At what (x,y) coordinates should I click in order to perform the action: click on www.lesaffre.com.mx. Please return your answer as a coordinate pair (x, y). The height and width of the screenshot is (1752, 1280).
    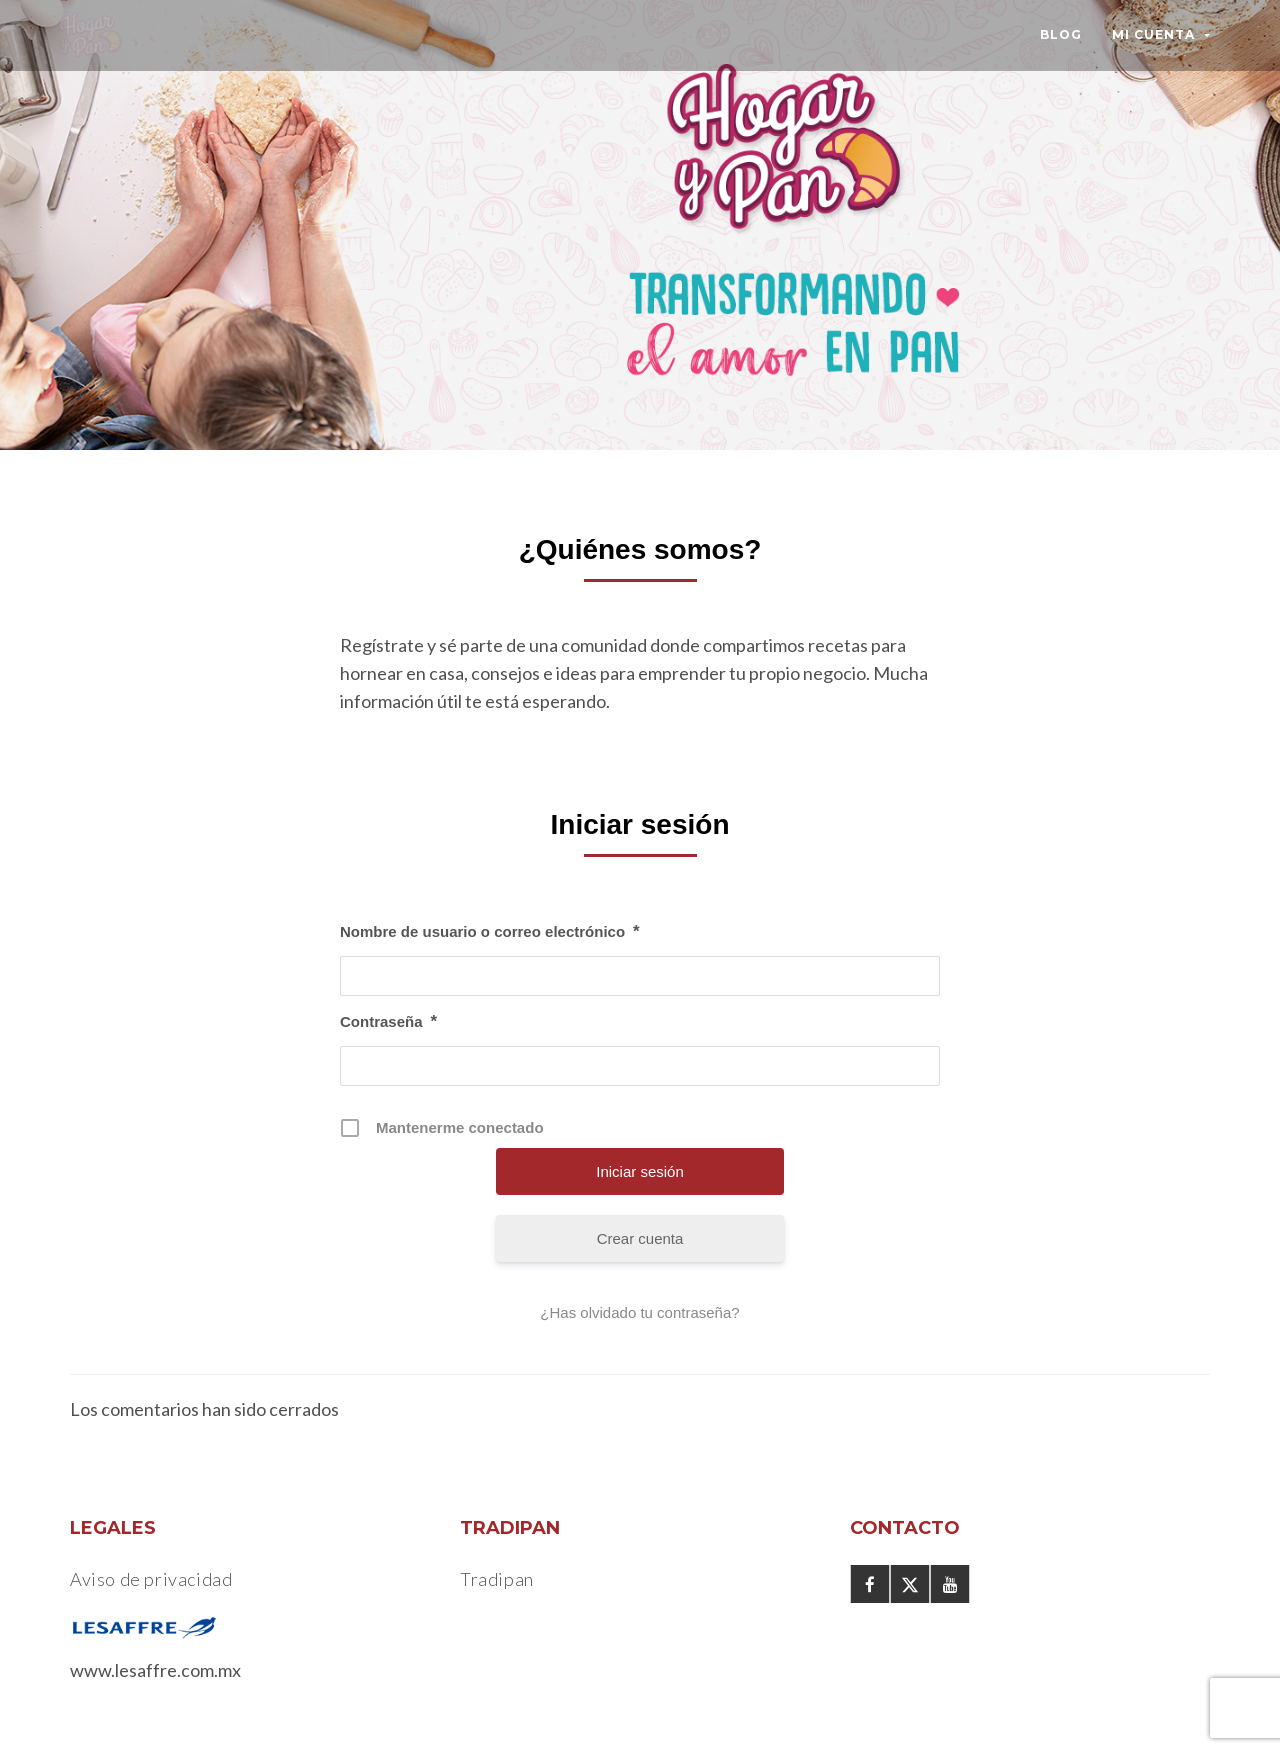
    Looking at the image, I should click on (155, 1670).